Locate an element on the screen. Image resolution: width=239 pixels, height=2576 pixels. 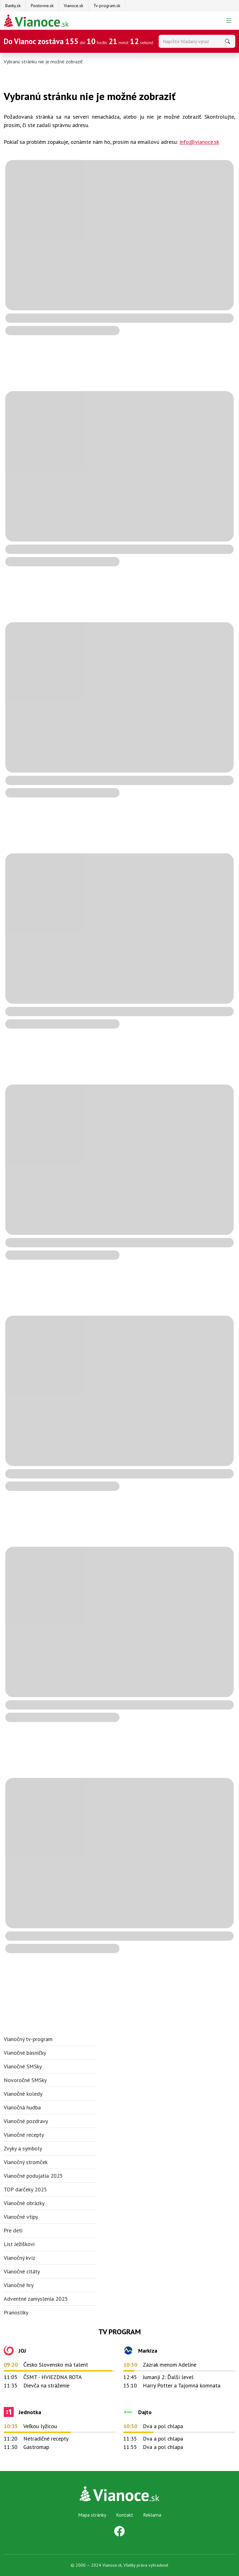
Novoročné SMSky is located at coordinates (25, 2080).